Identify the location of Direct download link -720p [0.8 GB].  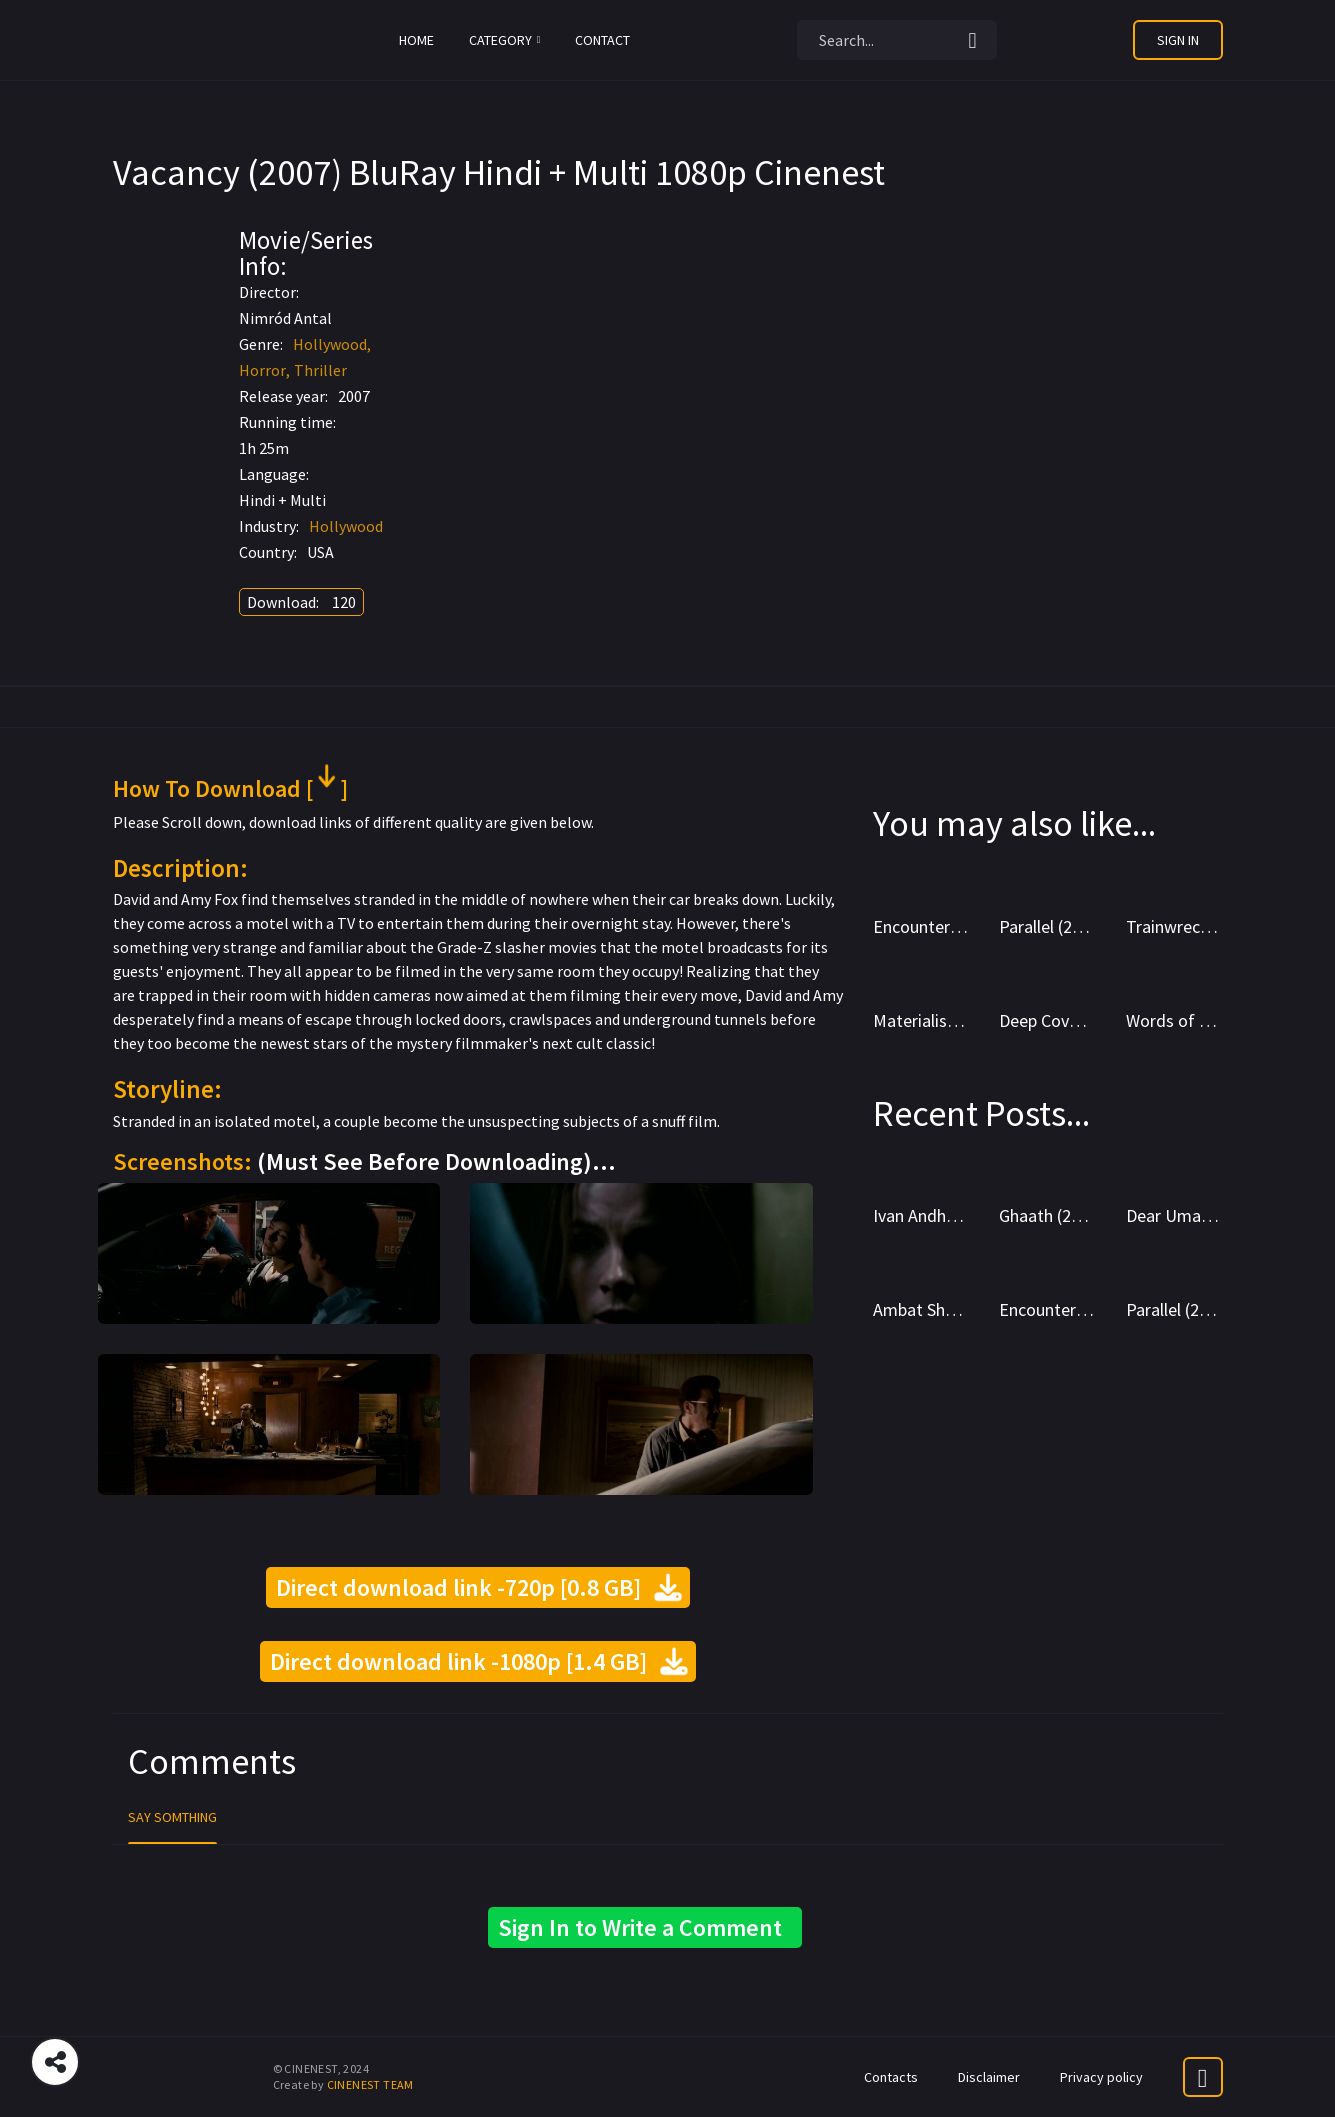
(478, 1587).